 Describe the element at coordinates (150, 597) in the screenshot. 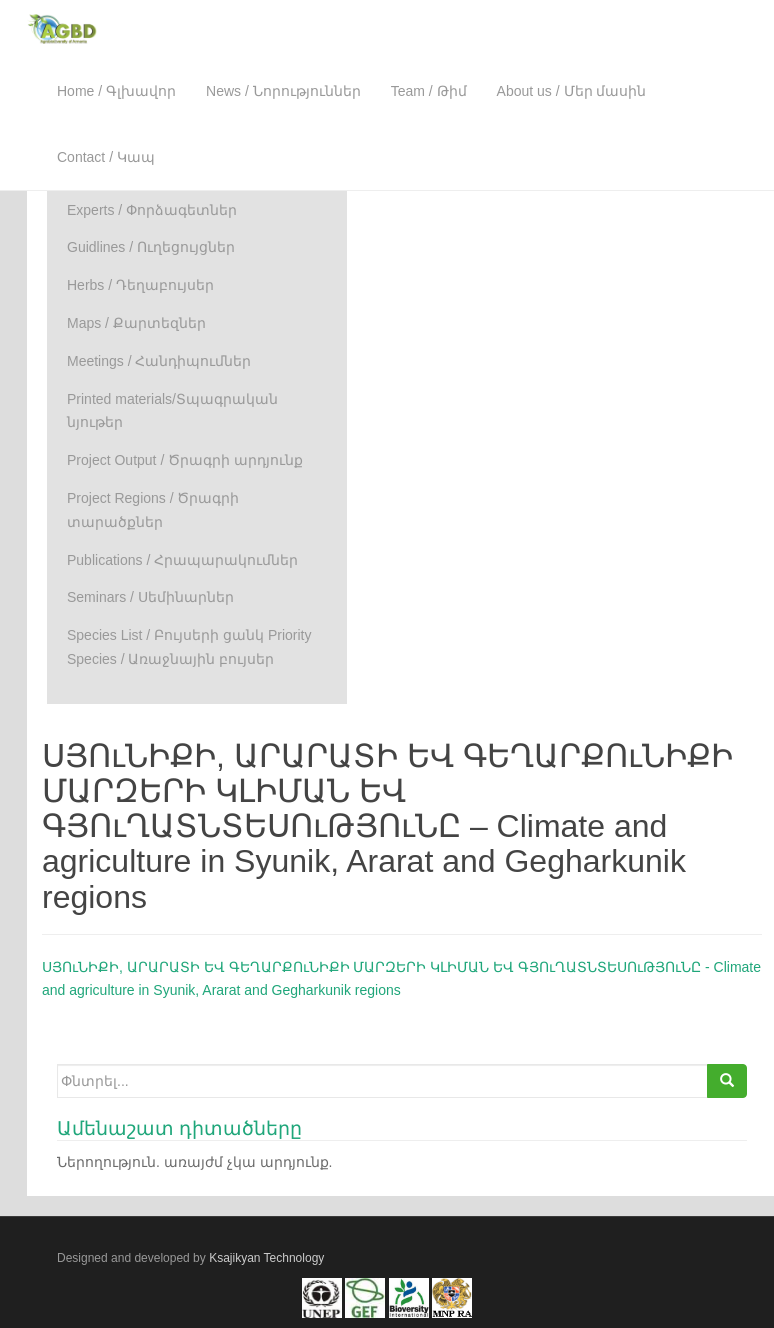

I see `Seminars / Սեմինարներ` at that location.